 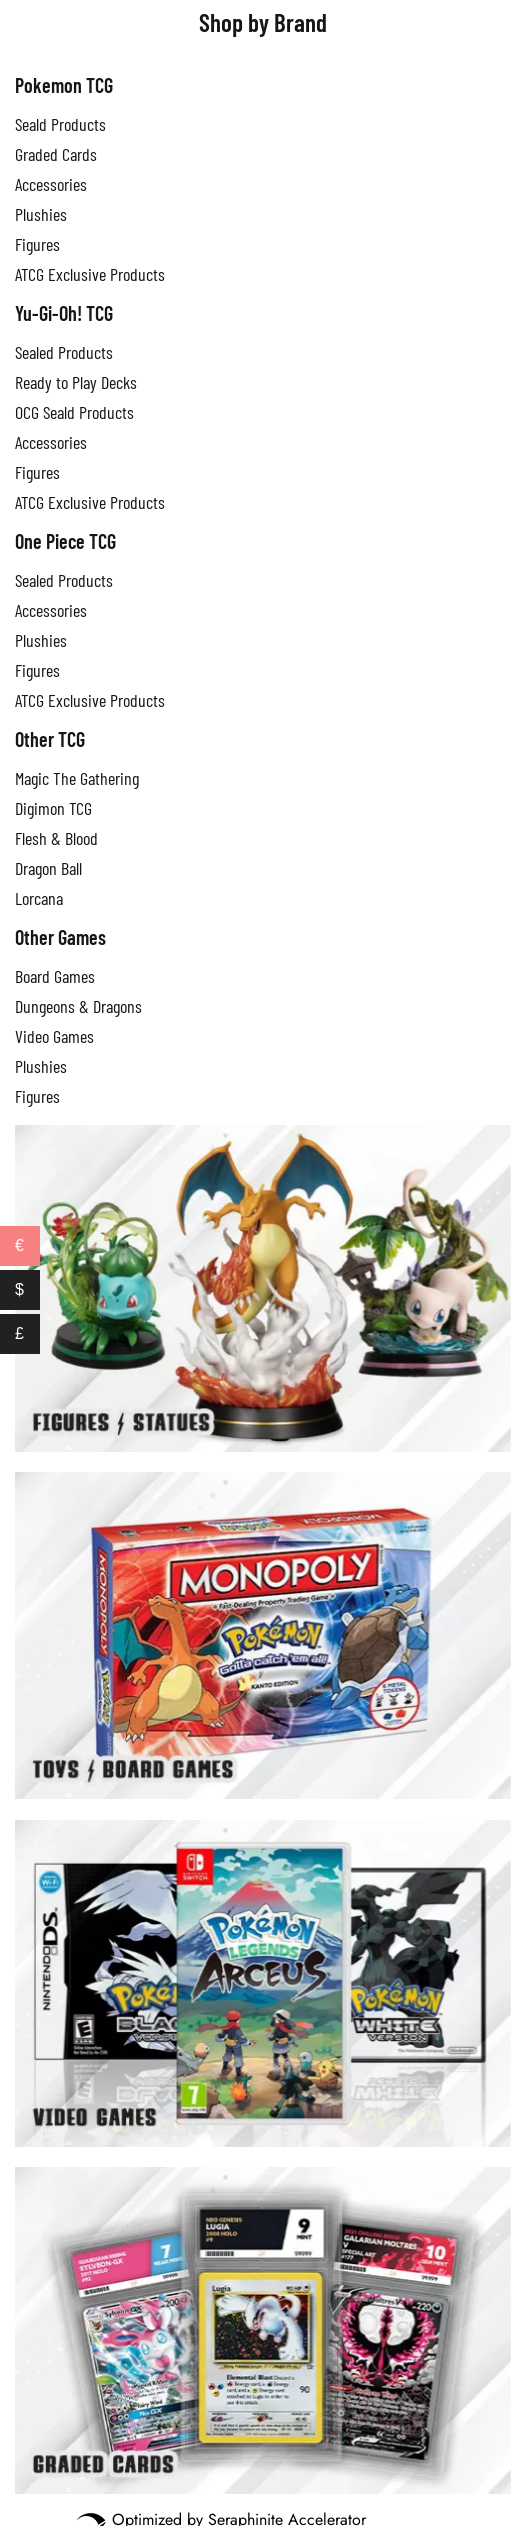 What do you see at coordinates (64, 352) in the screenshot?
I see `Sealed Products` at bounding box center [64, 352].